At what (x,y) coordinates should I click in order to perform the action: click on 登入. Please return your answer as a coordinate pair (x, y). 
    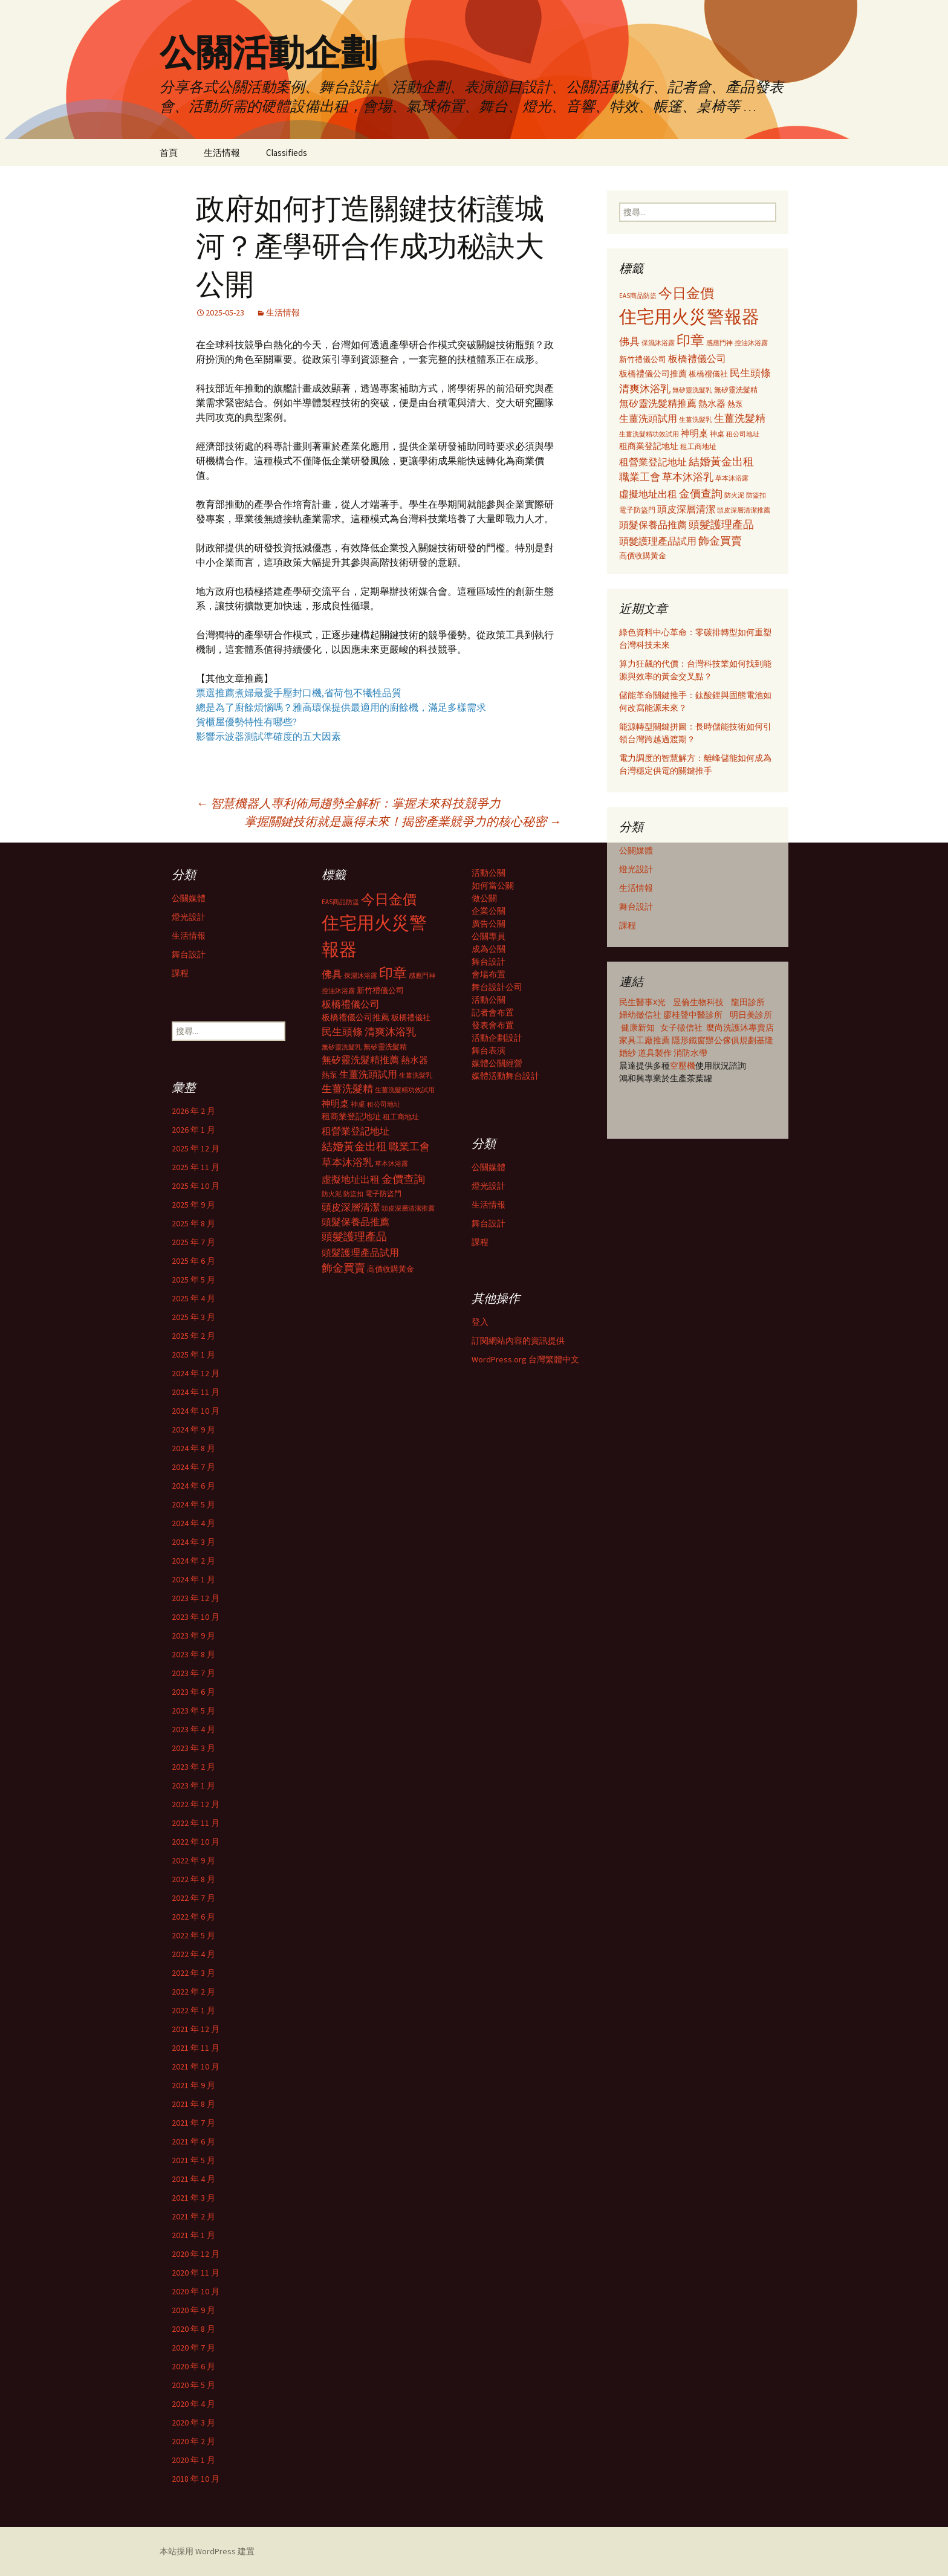
    Looking at the image, I should click on (480, 1321).